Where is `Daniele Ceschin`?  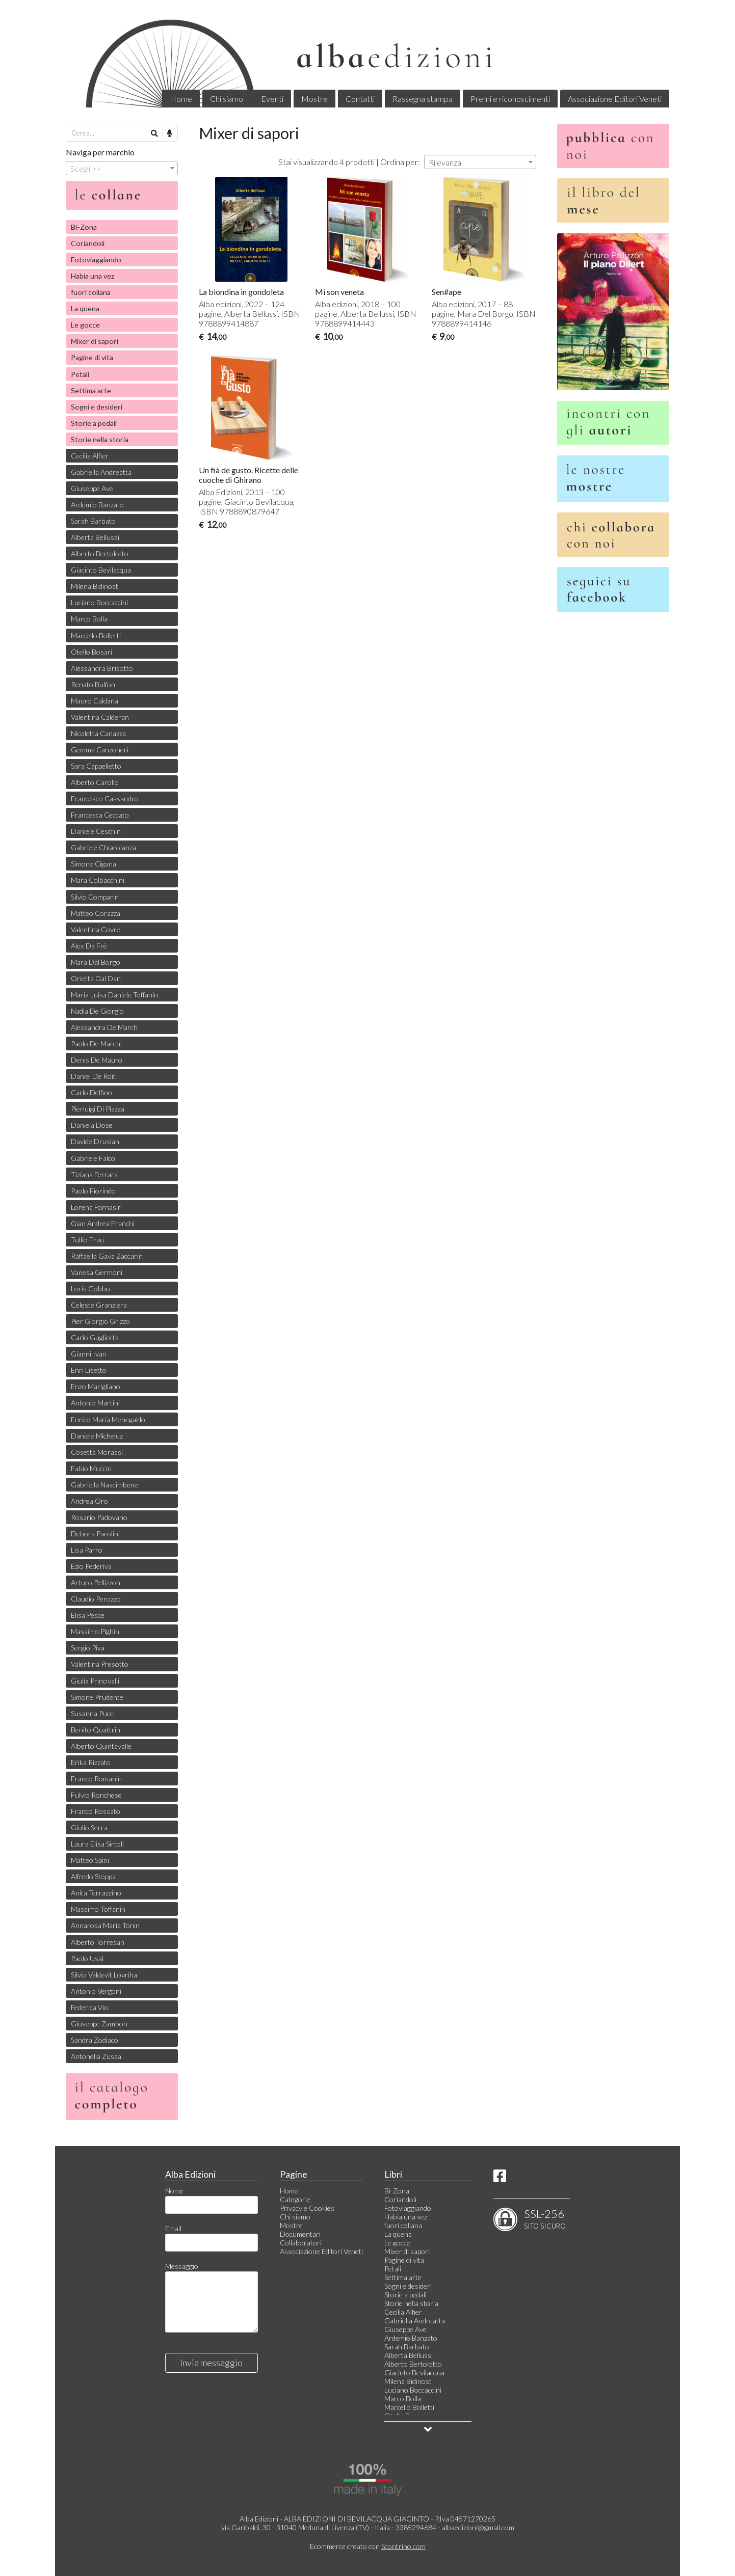 Daniele Ceschin is located at coordinates (96, 831).